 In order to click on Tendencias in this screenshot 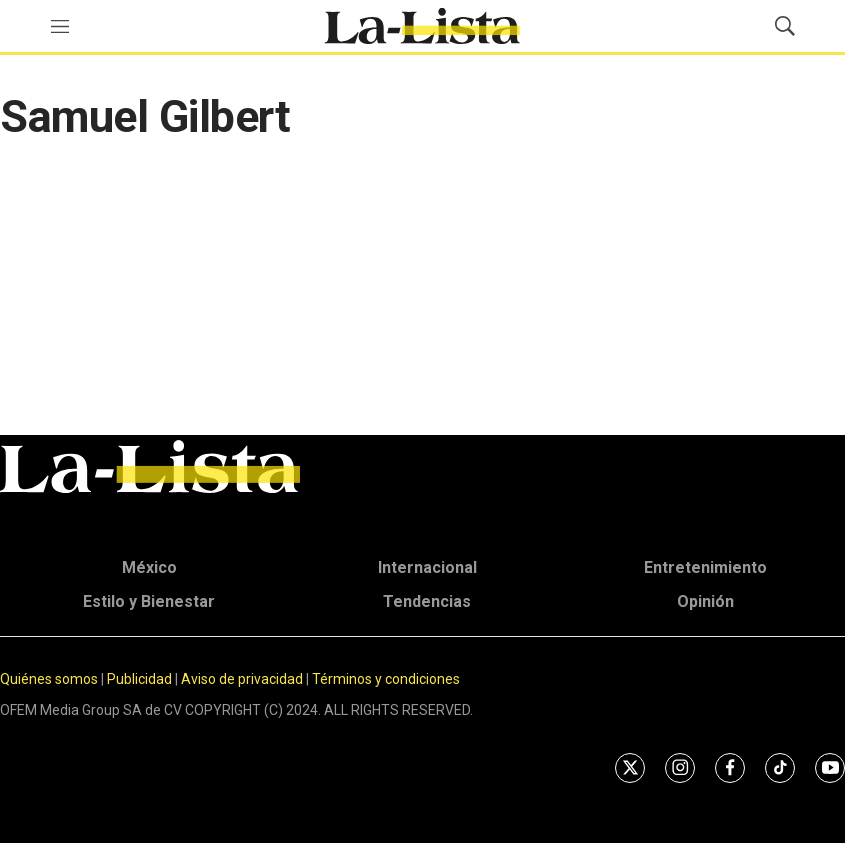, I will do `click(427, 601)`.